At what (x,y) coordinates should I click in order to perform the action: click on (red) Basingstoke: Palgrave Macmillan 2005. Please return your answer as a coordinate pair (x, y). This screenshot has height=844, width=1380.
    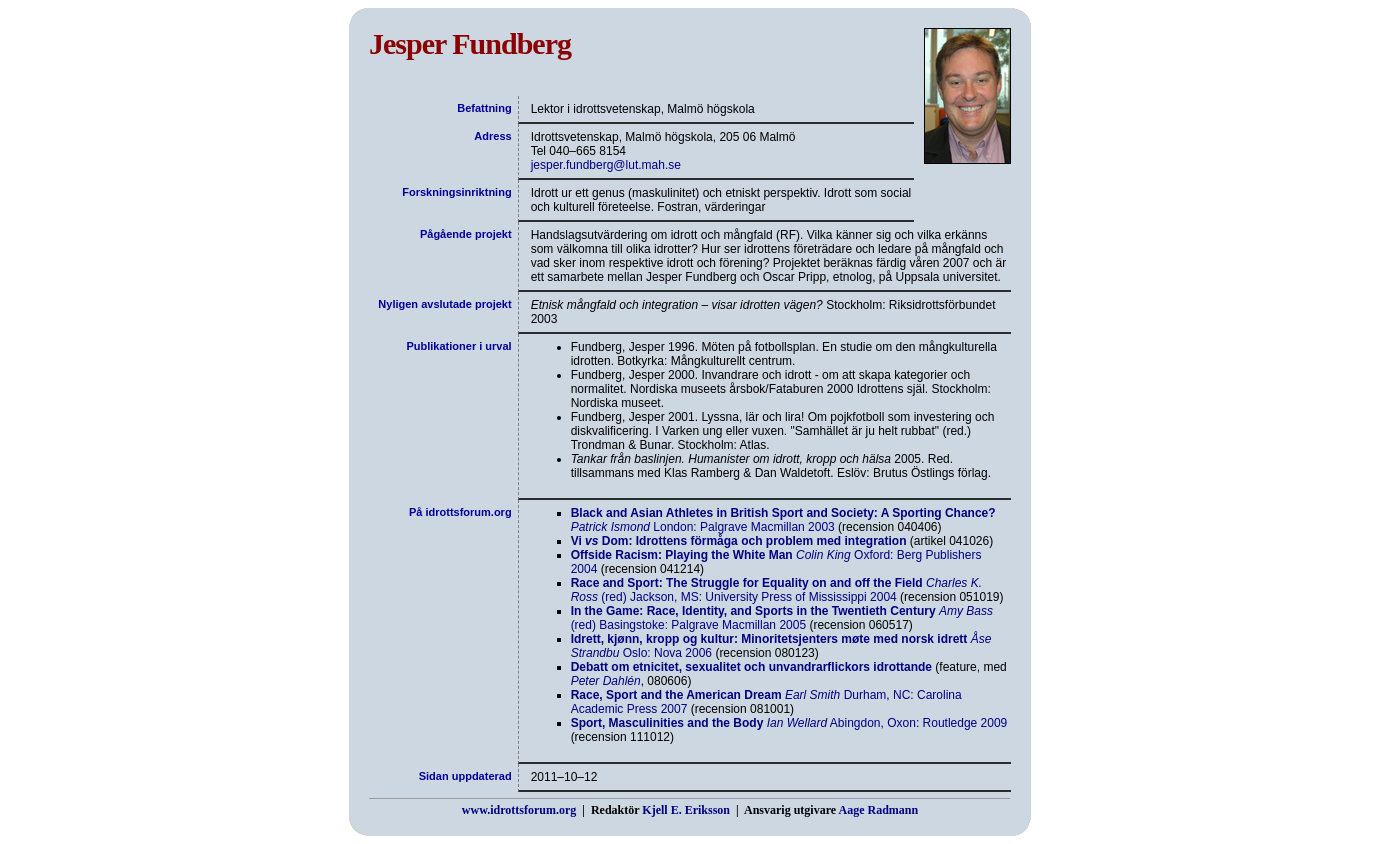
    Looking at the image, I should click on (782, 618).